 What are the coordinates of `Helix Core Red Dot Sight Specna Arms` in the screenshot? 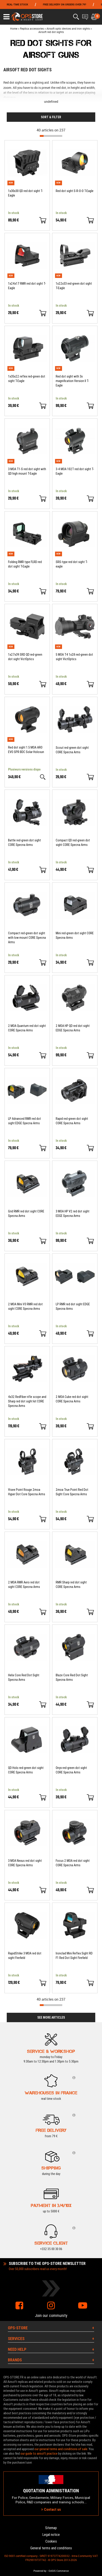 It's located at (23, 1677).